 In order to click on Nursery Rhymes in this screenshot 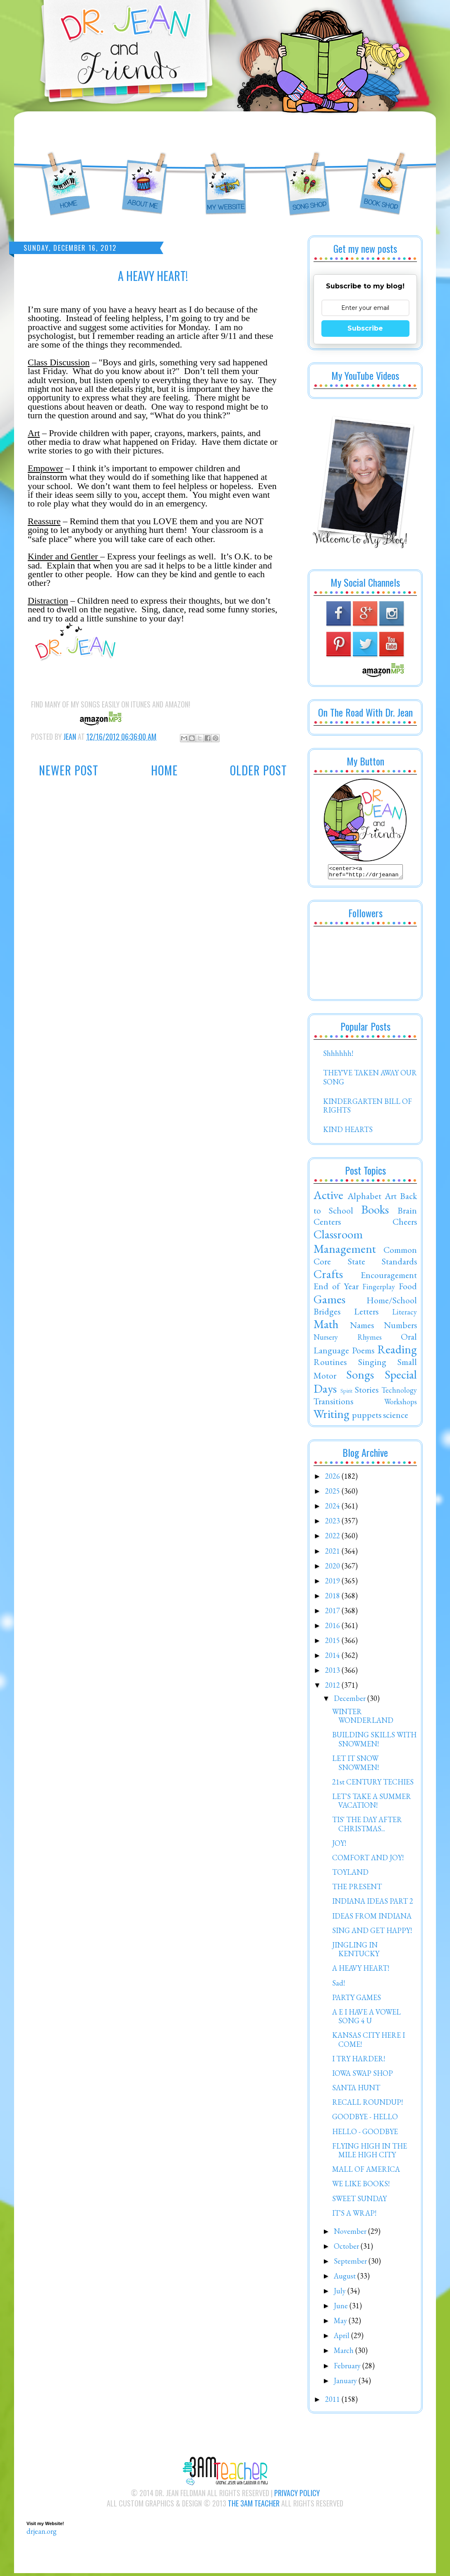, I will do `click(348, 1339)`.